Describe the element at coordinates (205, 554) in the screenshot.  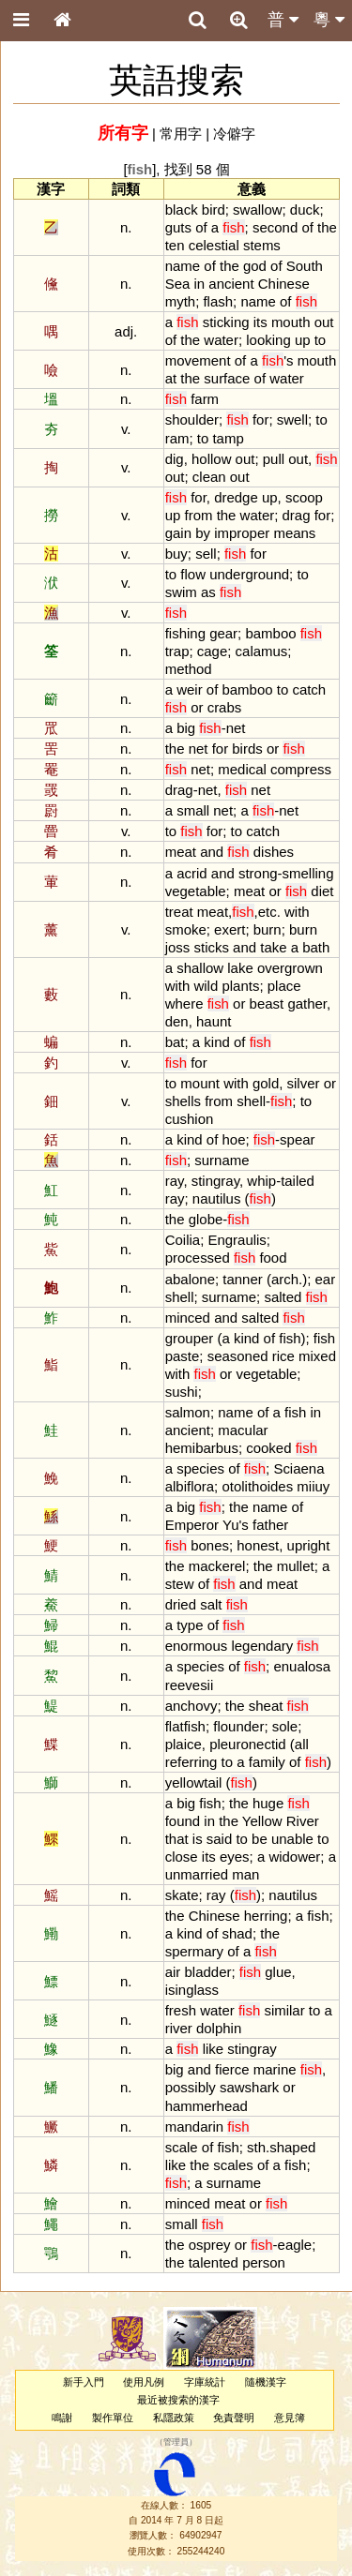
I see `sell` at that location.